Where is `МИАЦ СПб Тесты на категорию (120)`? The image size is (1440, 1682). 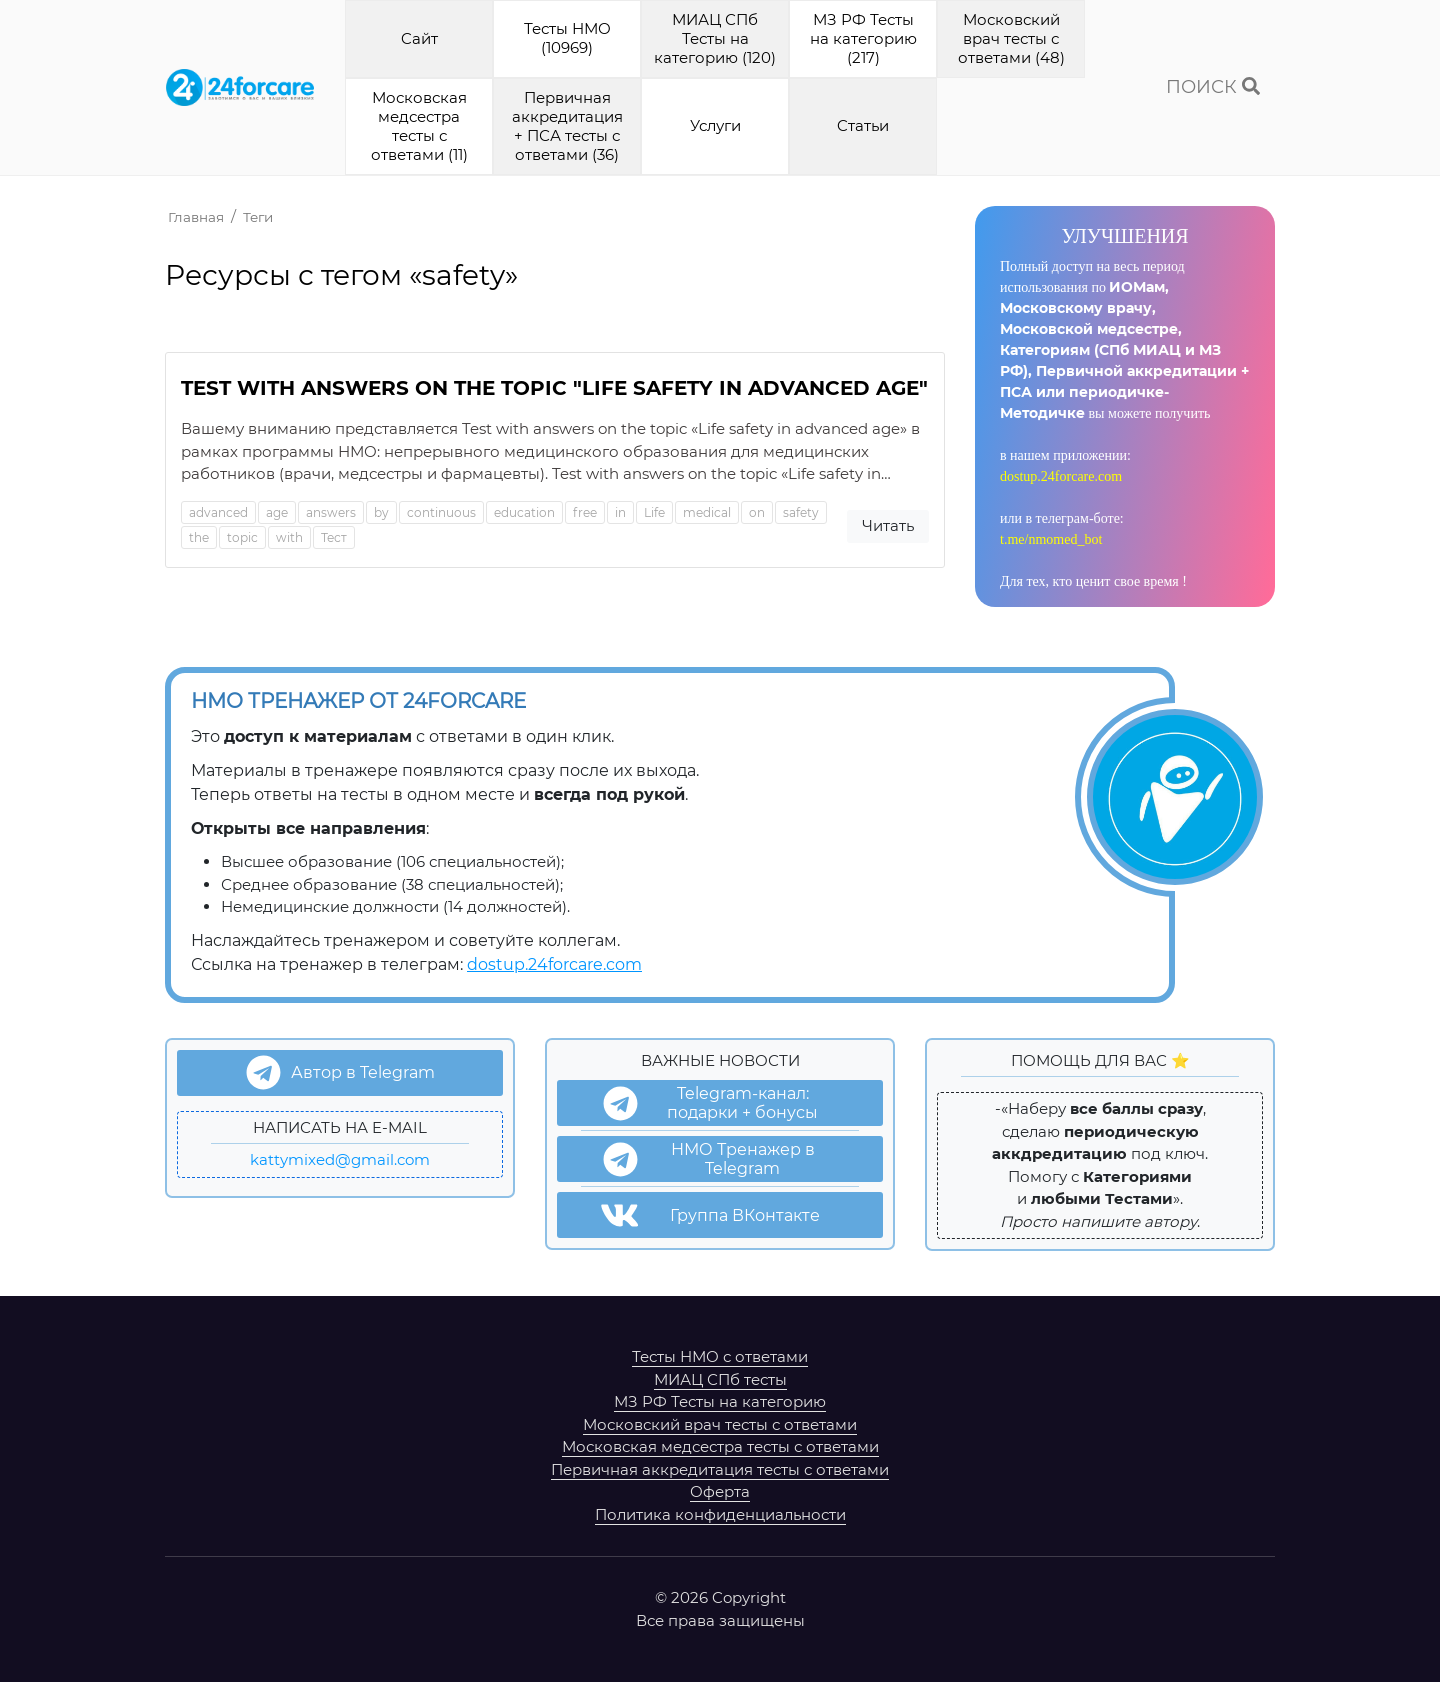
МИАЦ СПб Тесты на категорию (120) is located at coordinates (715, 38).